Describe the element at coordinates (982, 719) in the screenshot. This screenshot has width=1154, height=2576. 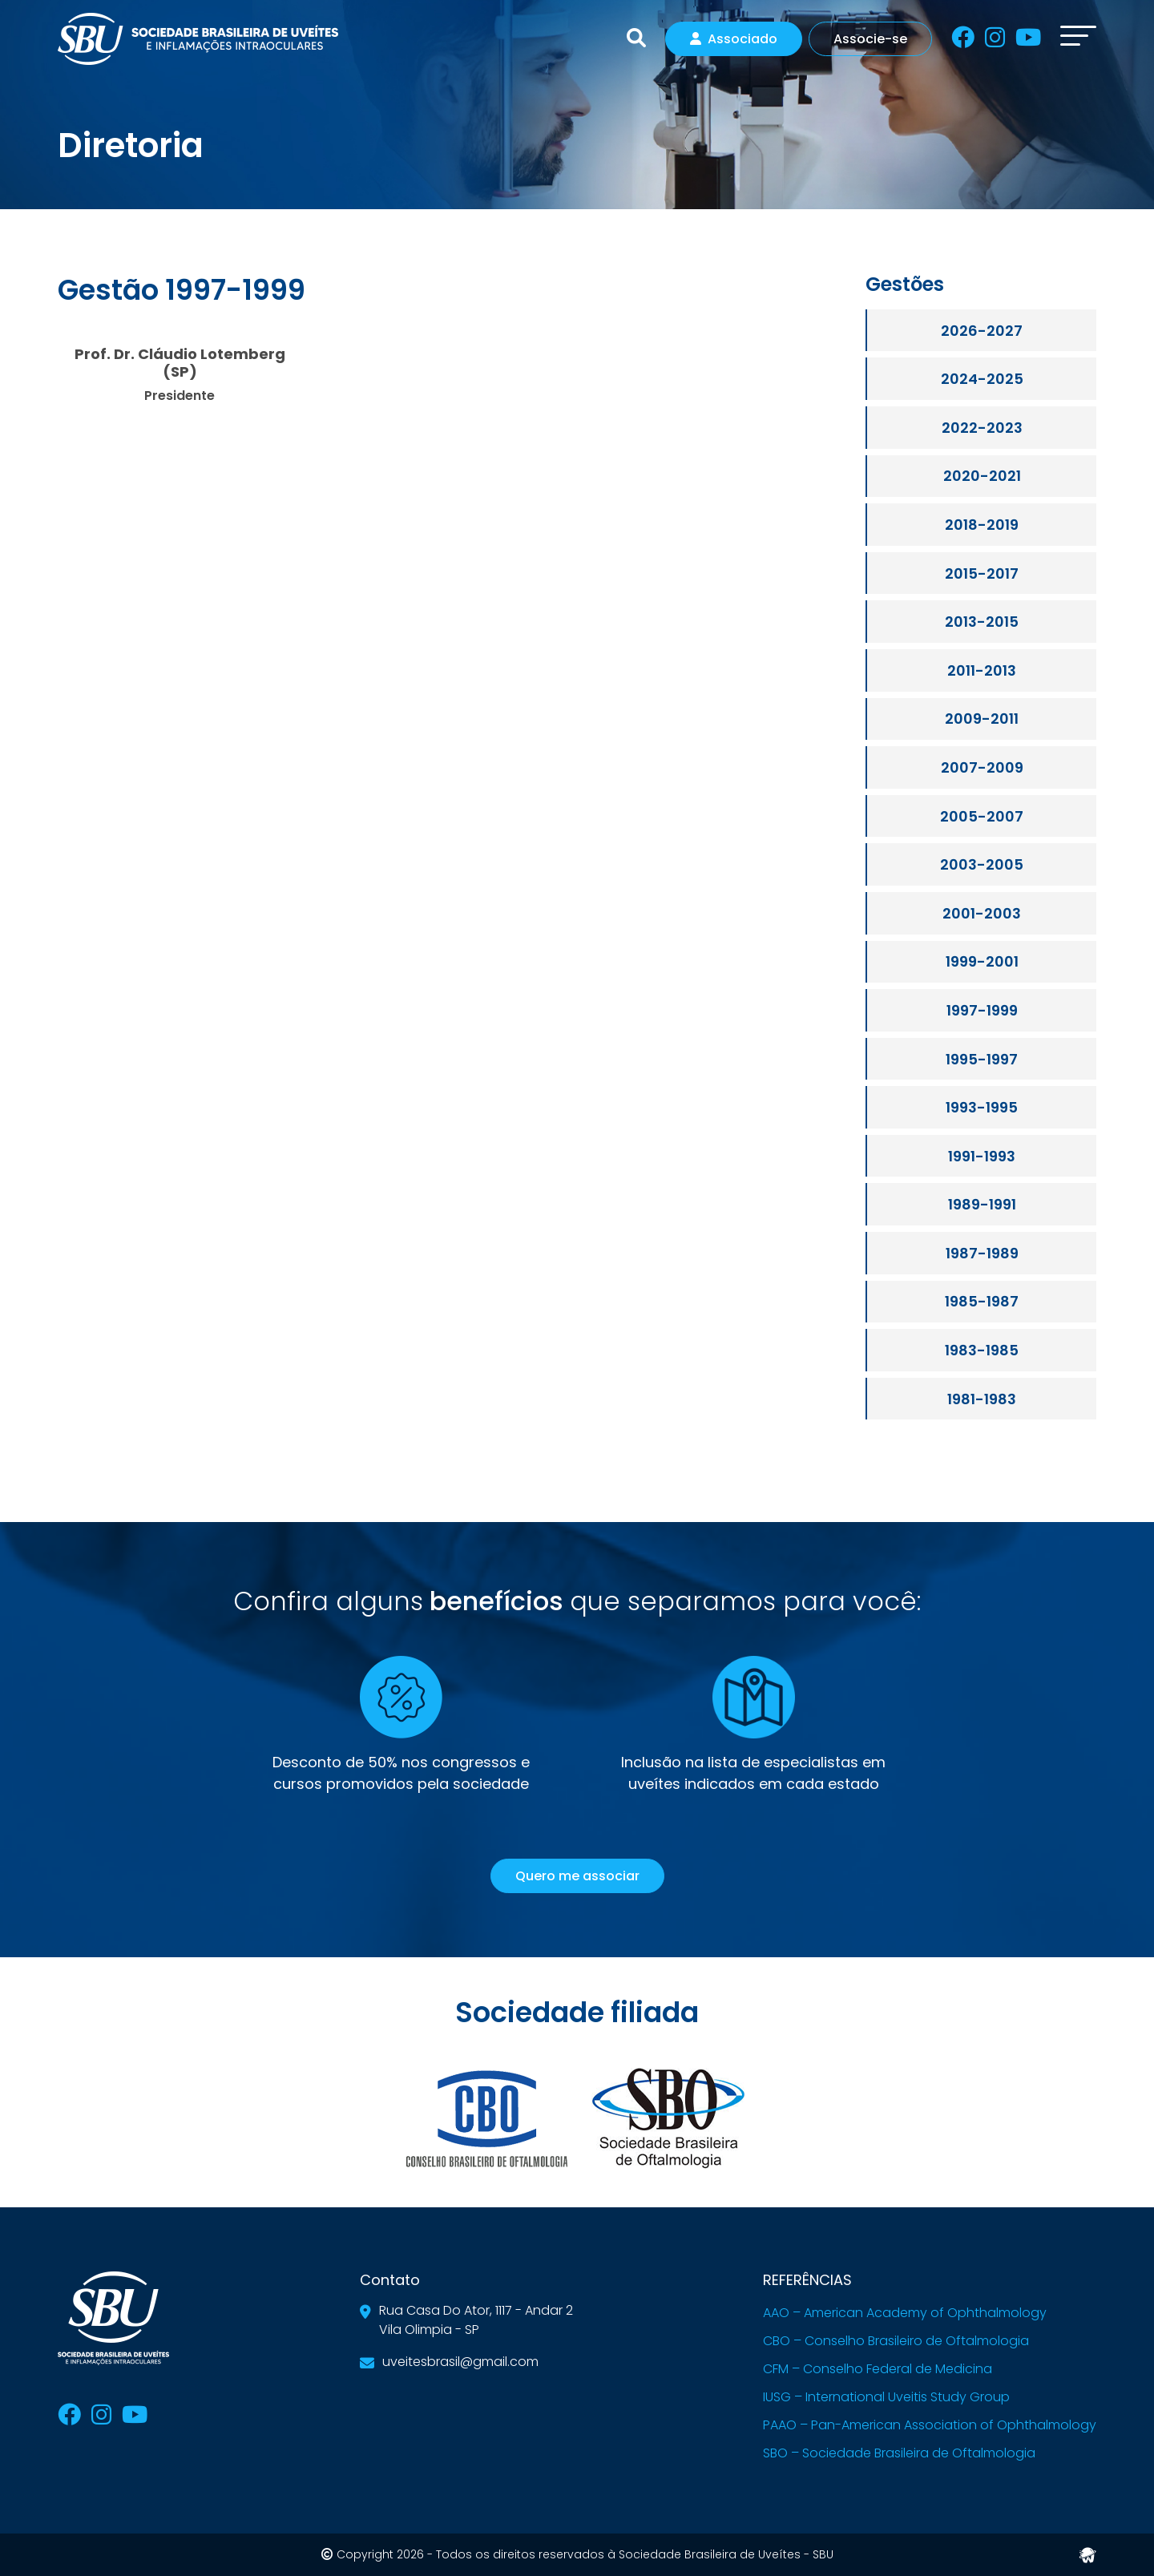
I see `2009-2011` at that location.